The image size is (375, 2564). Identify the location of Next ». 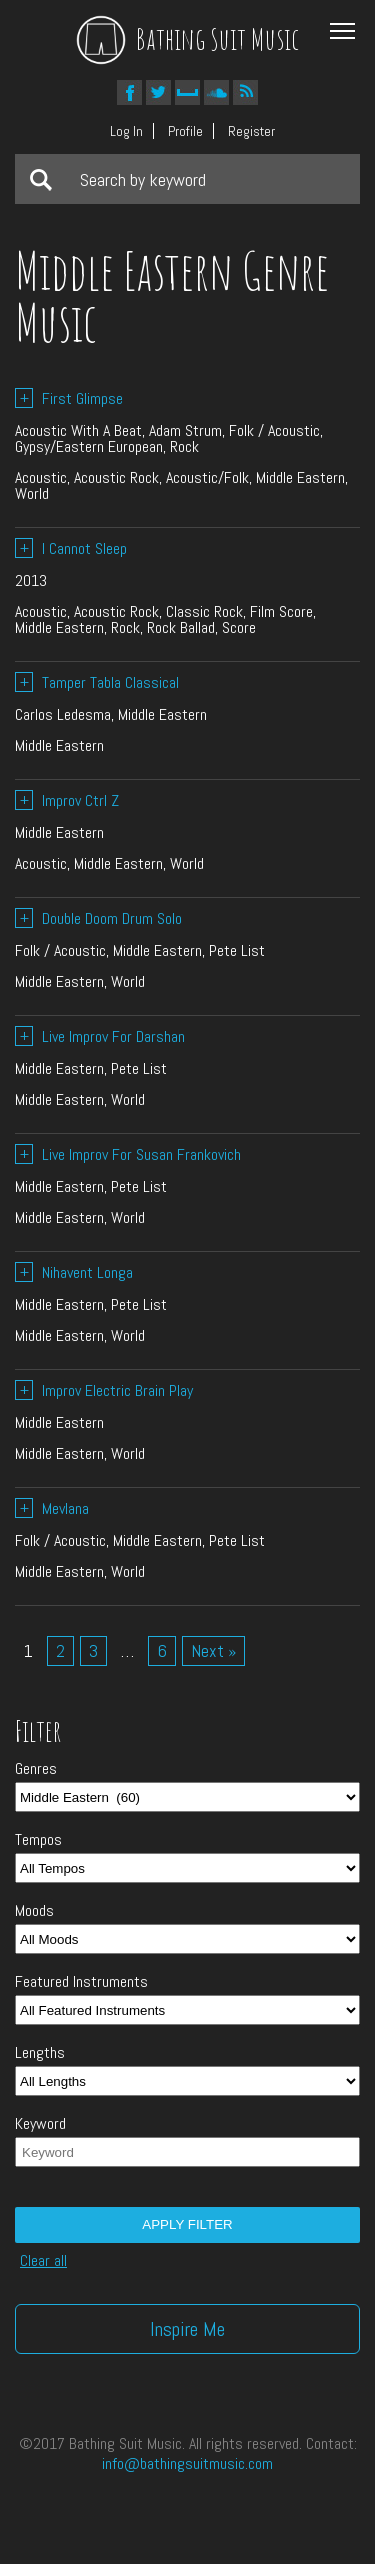
(213, 1650).